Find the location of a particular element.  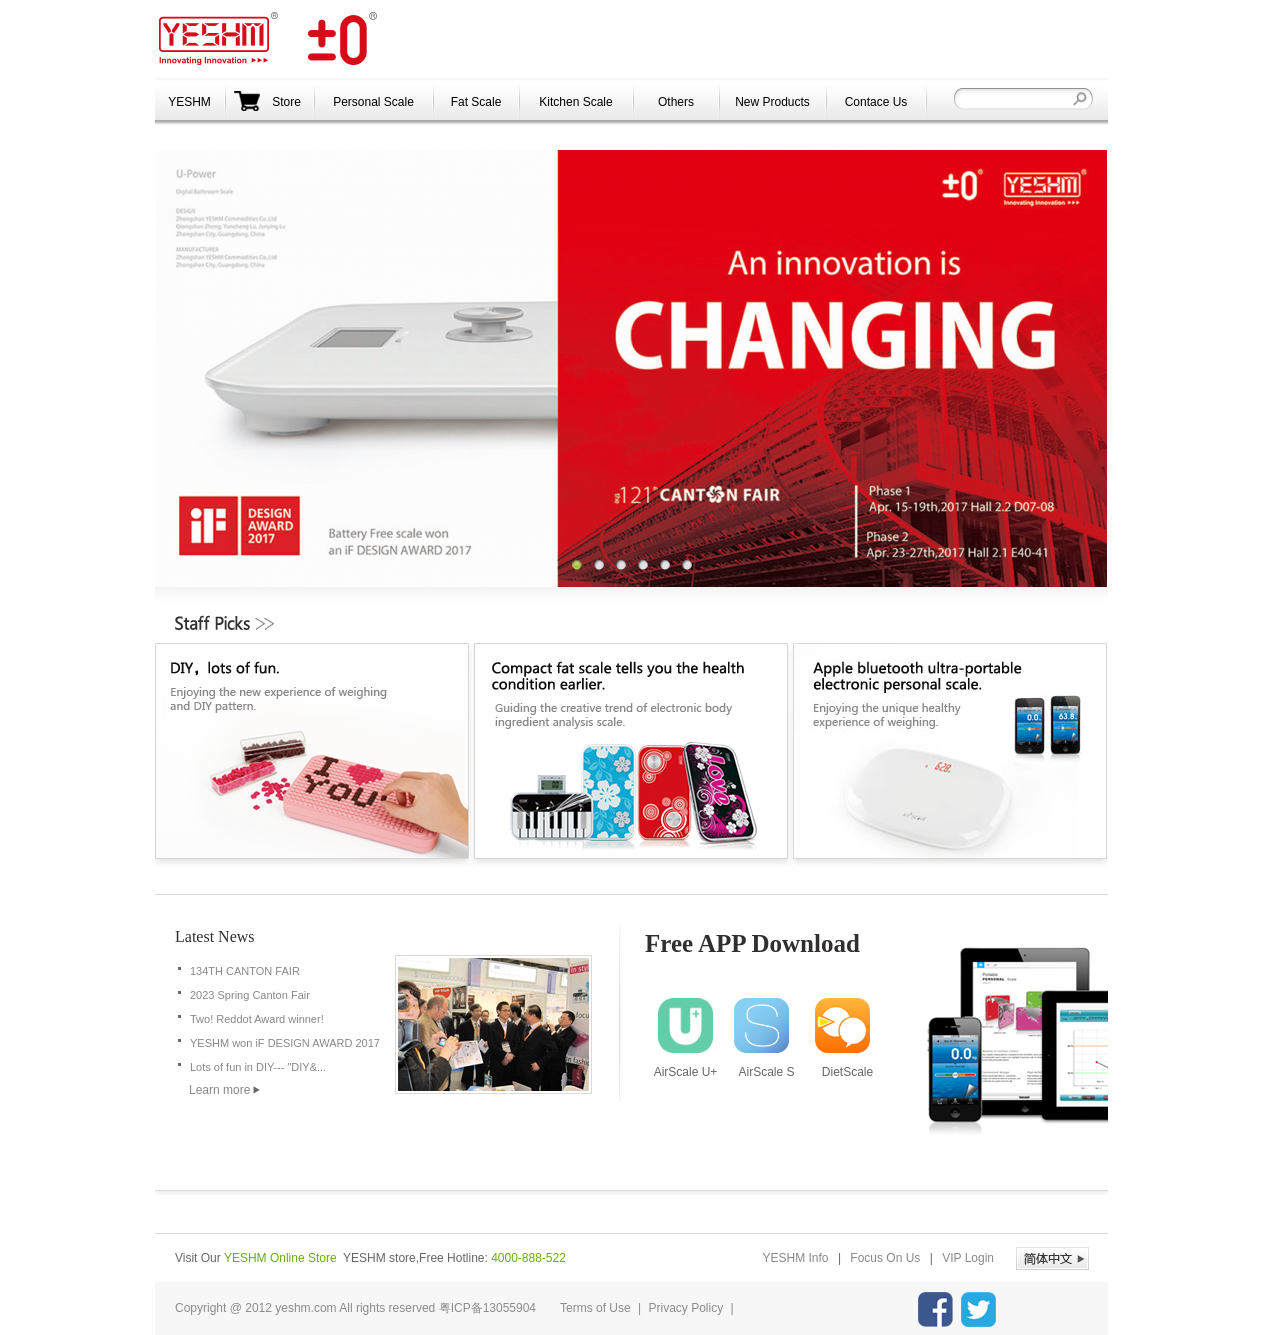

Contace Us is located at coordinates (876, 102).